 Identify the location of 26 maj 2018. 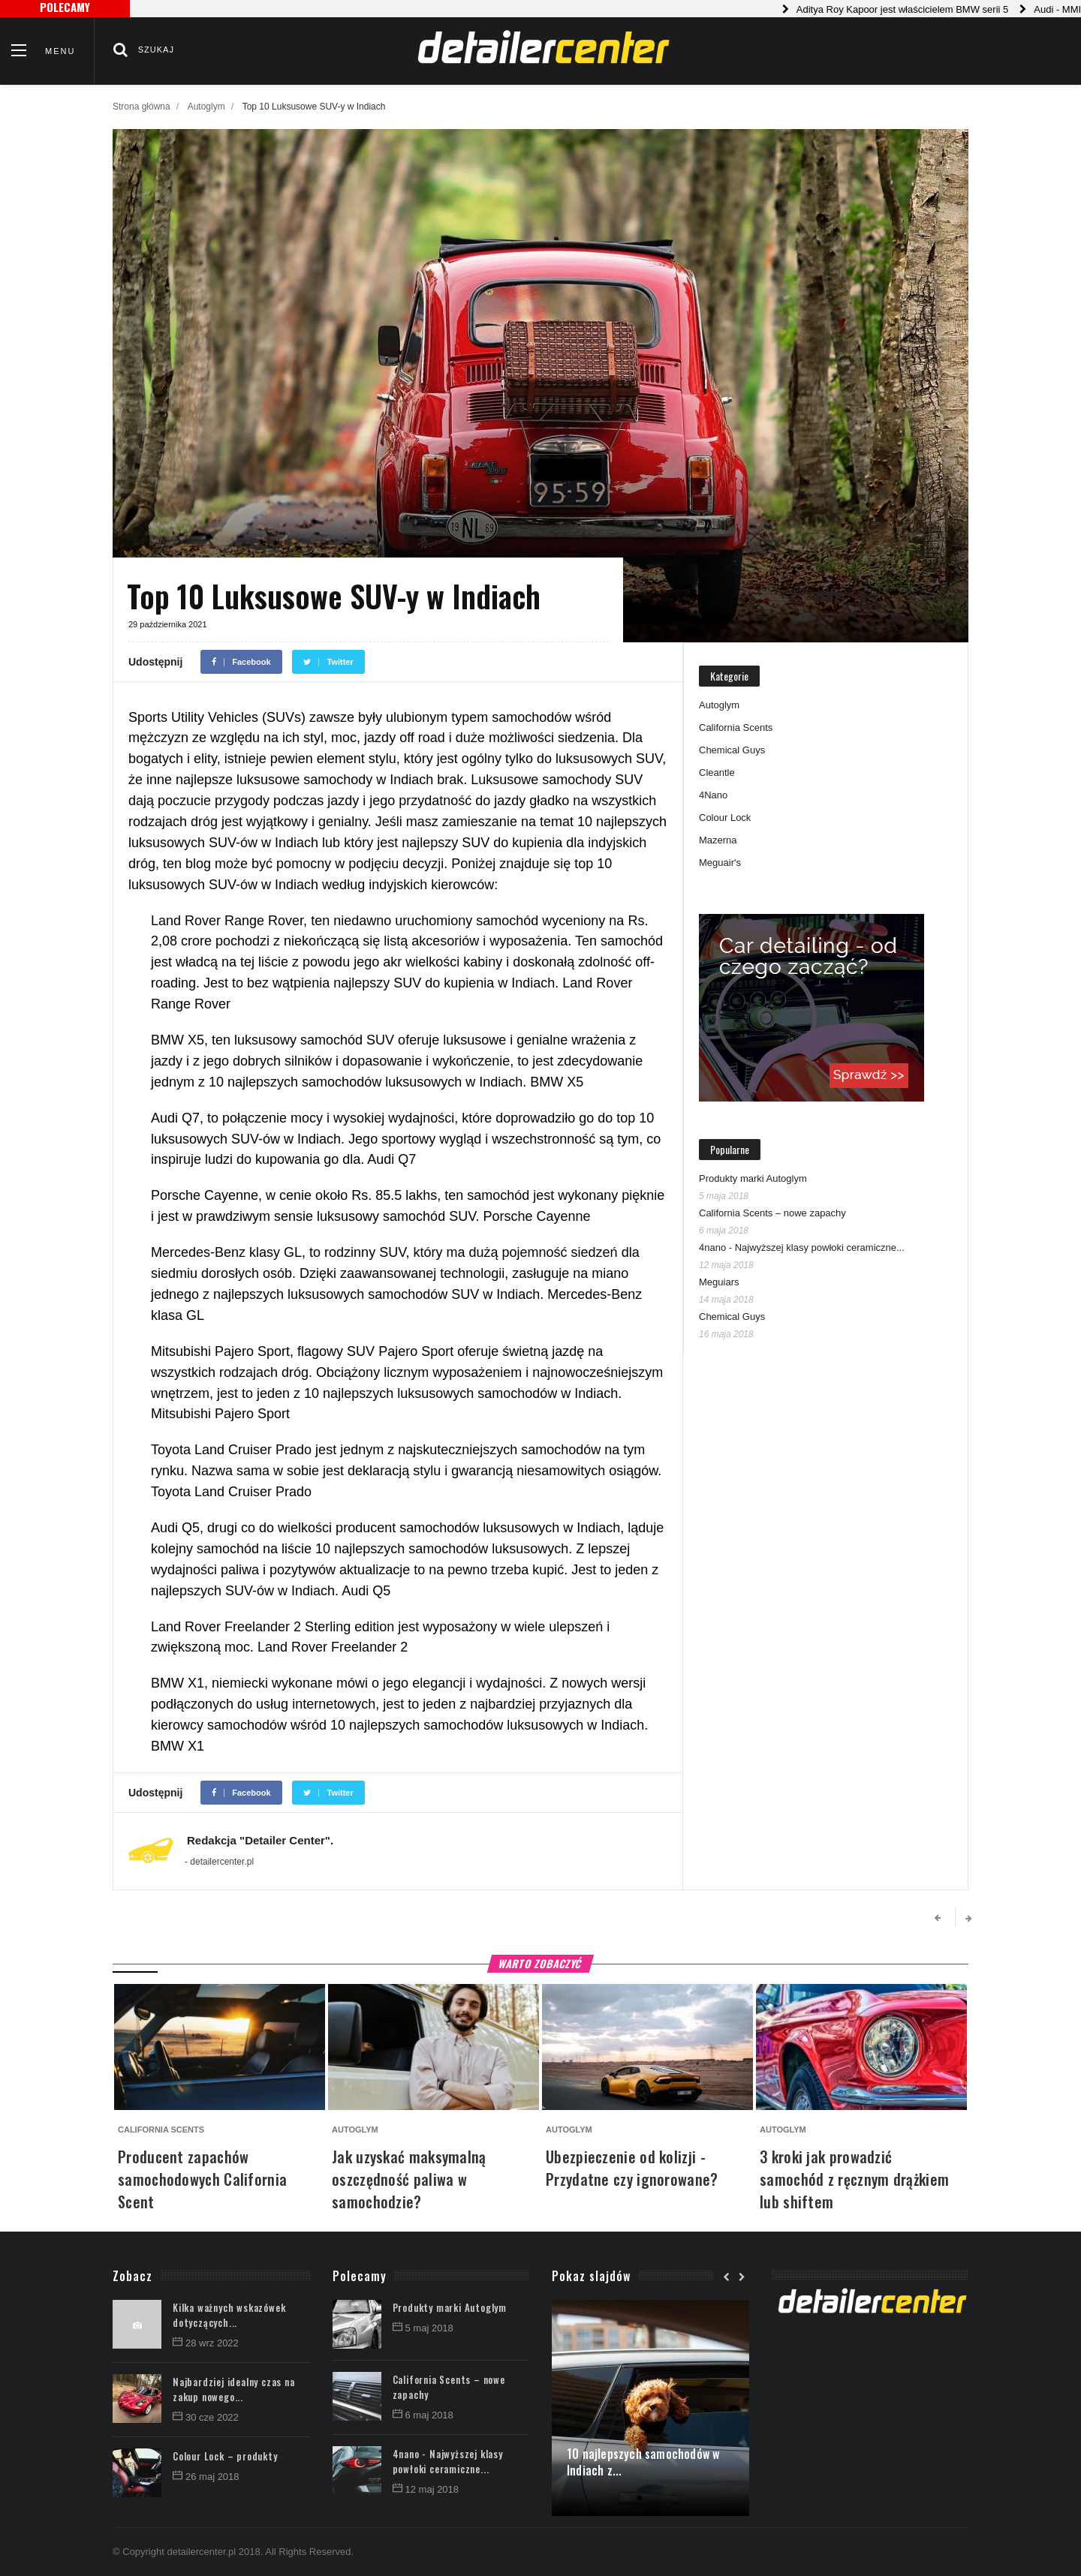
(206, 2476).